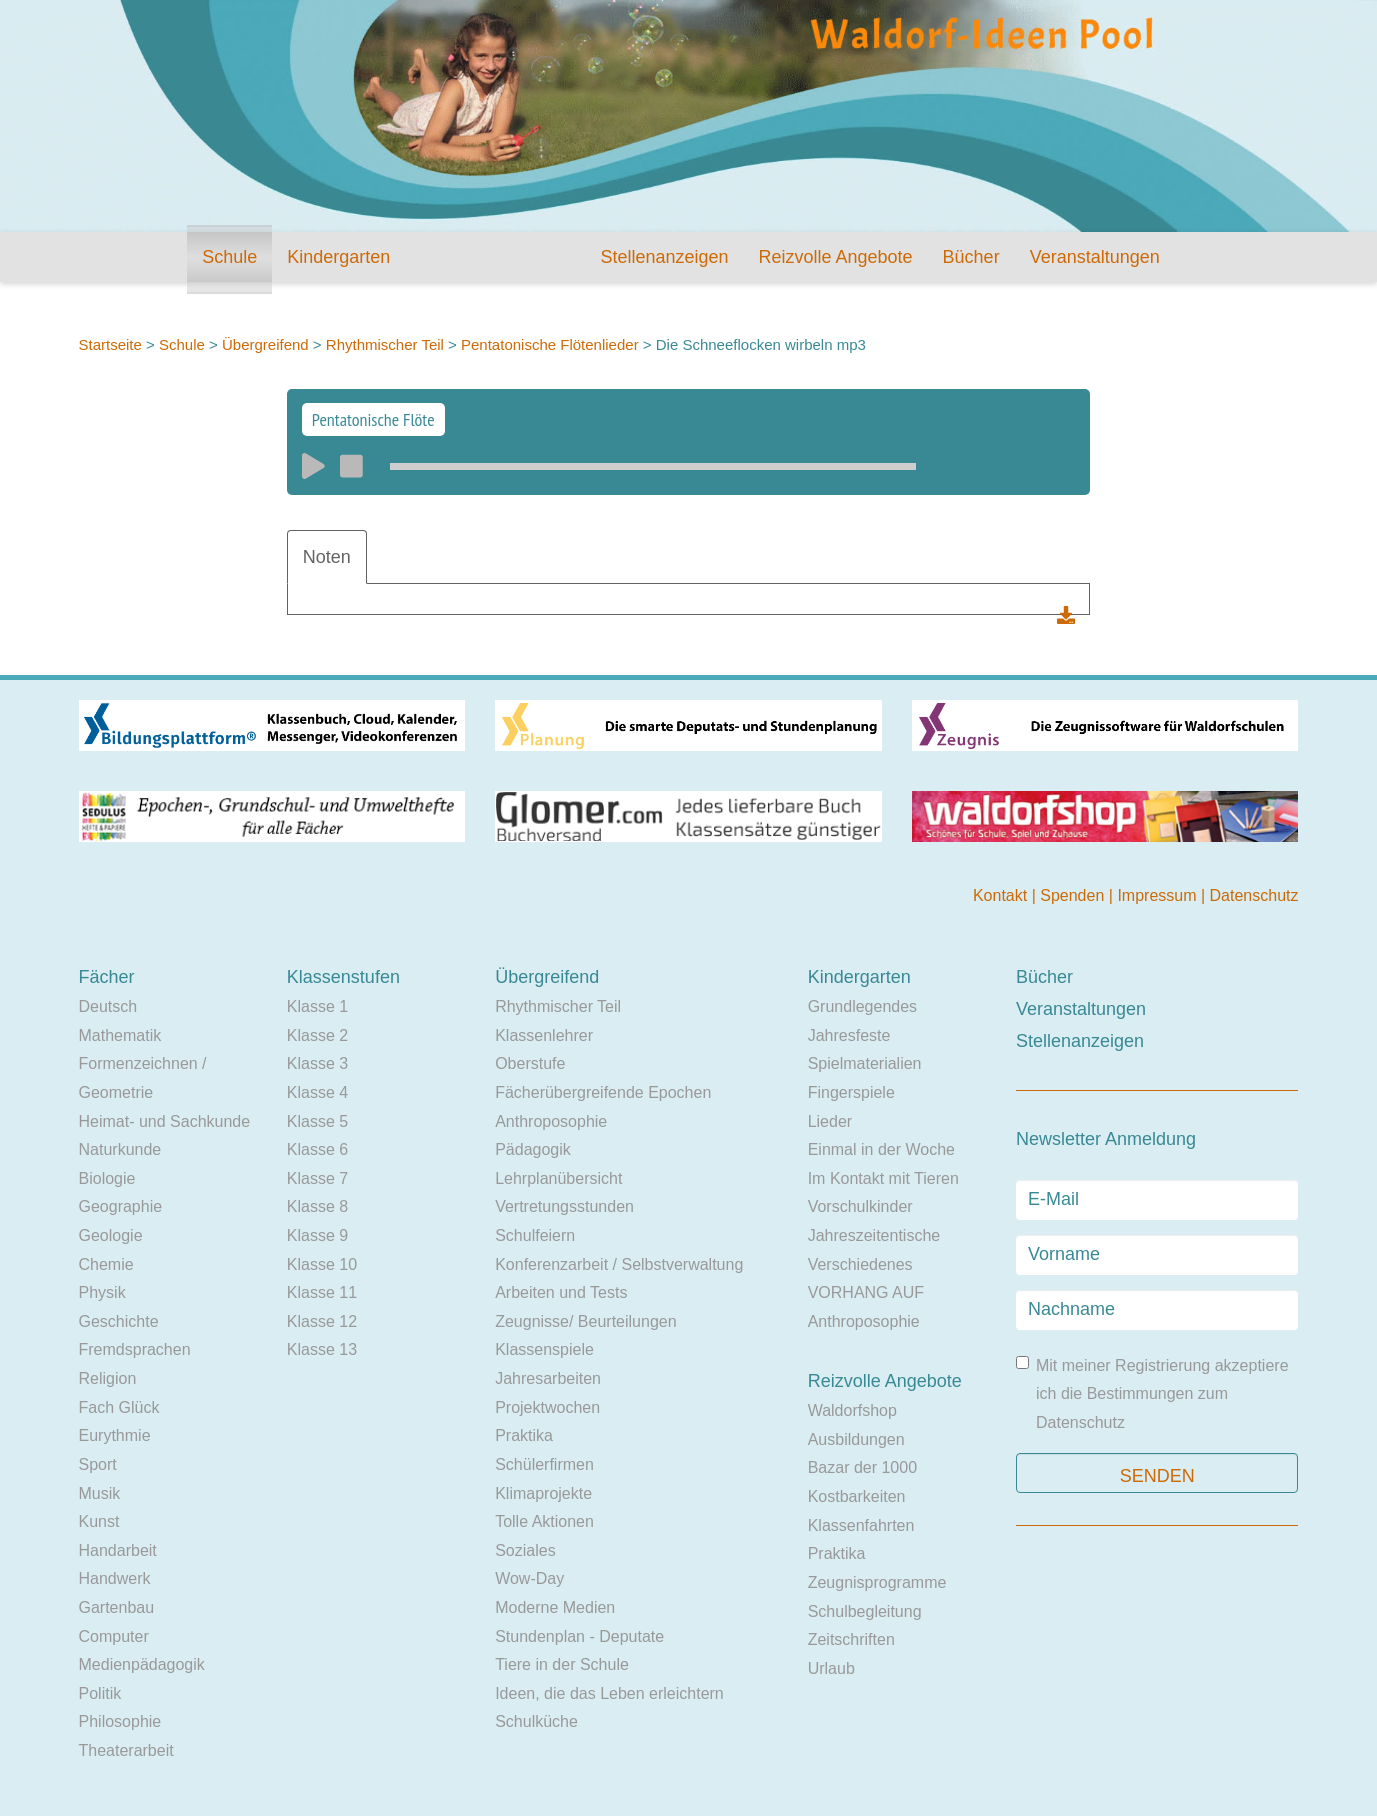  I want to click on Anthroposophie, so click(551, 1121).